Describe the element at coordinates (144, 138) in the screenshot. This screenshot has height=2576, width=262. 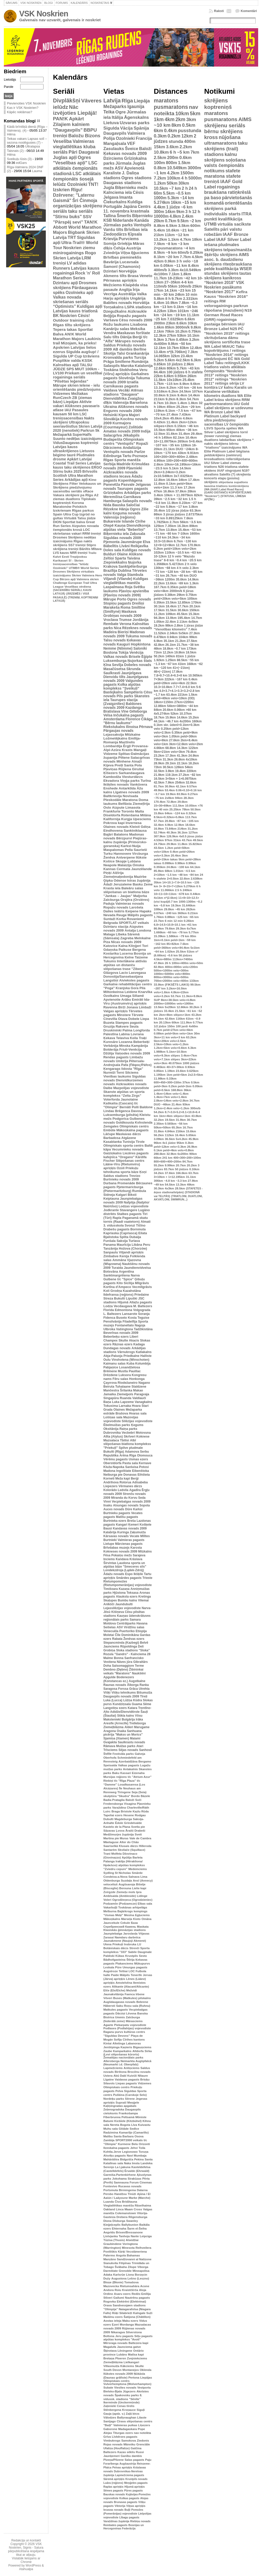
I see `Francija` at that location.